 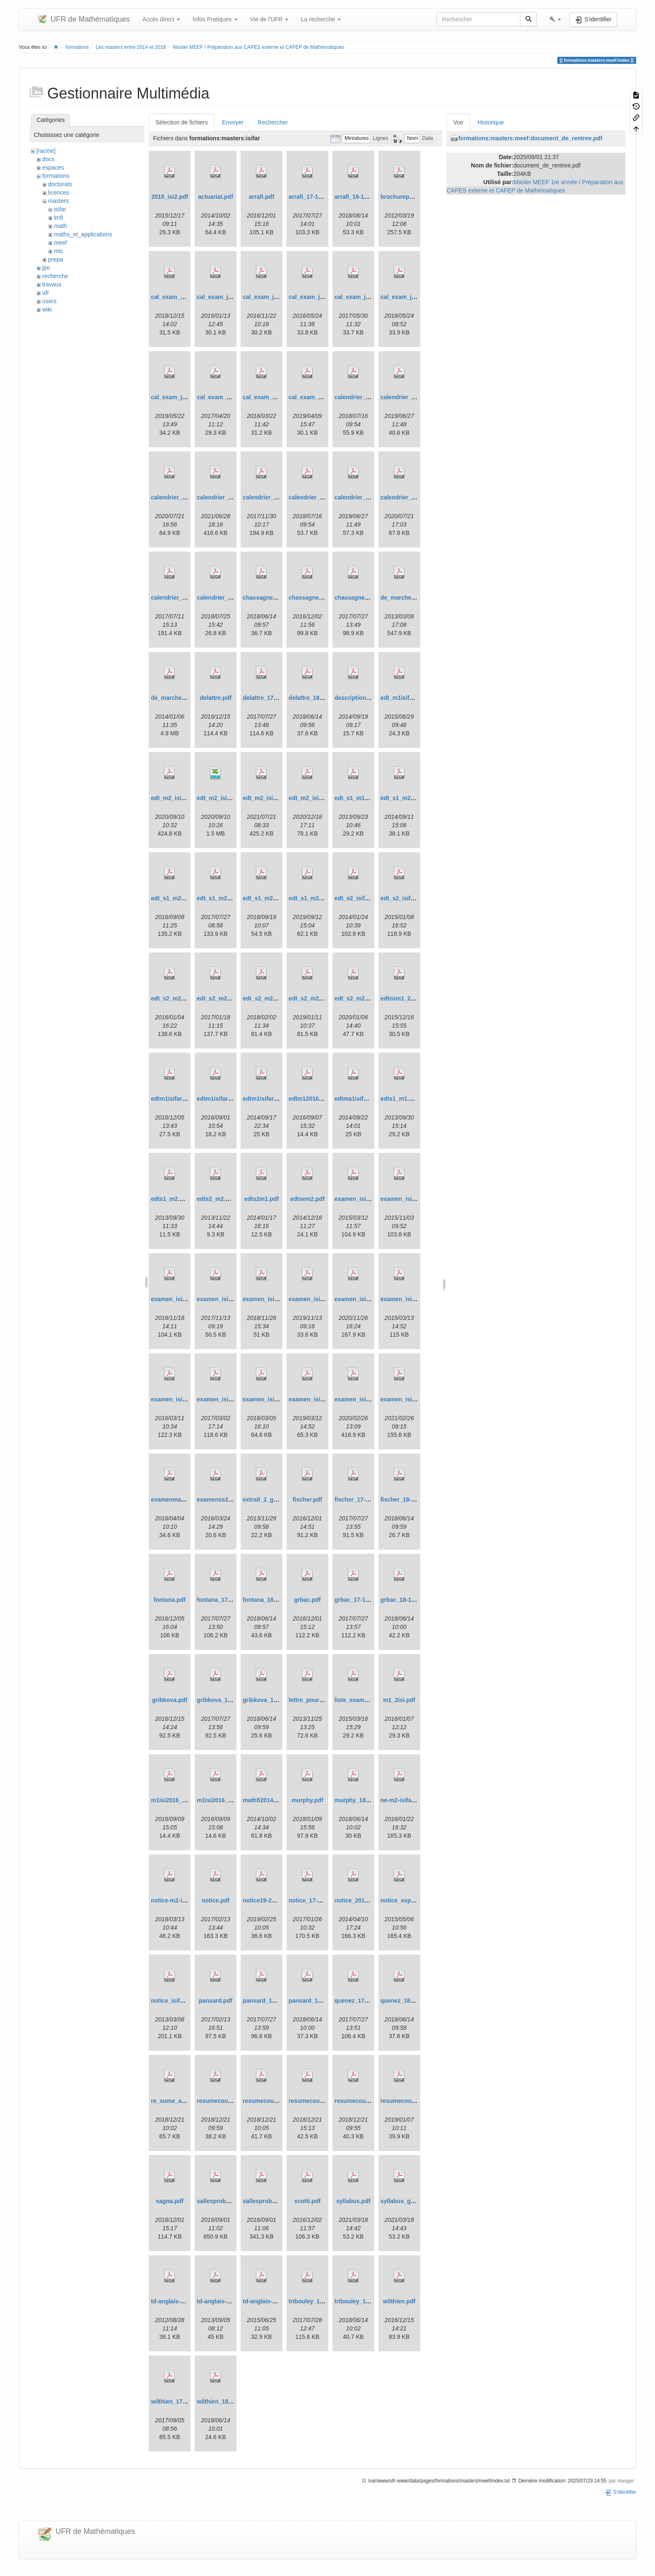 I want to click on scotti.pdf, so click(x=307, y=2201).